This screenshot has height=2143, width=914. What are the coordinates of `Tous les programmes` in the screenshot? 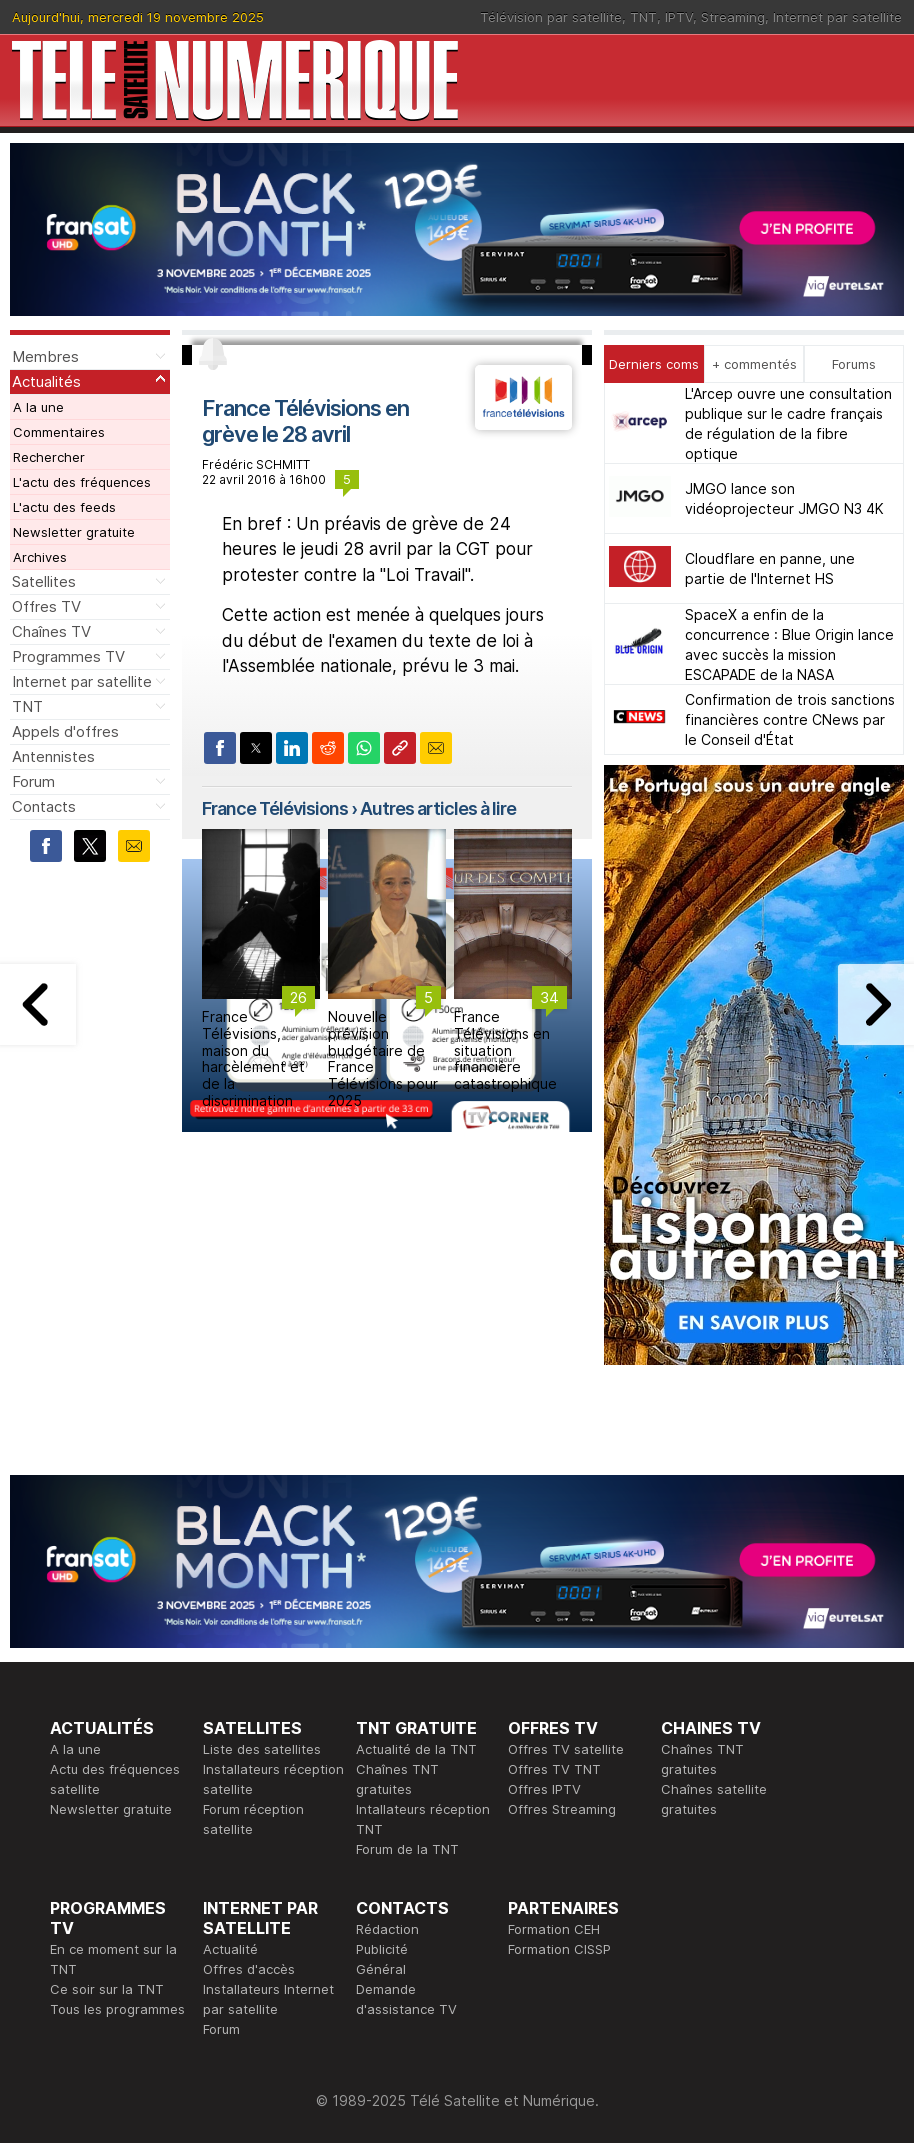 It's located at (117, 2009).